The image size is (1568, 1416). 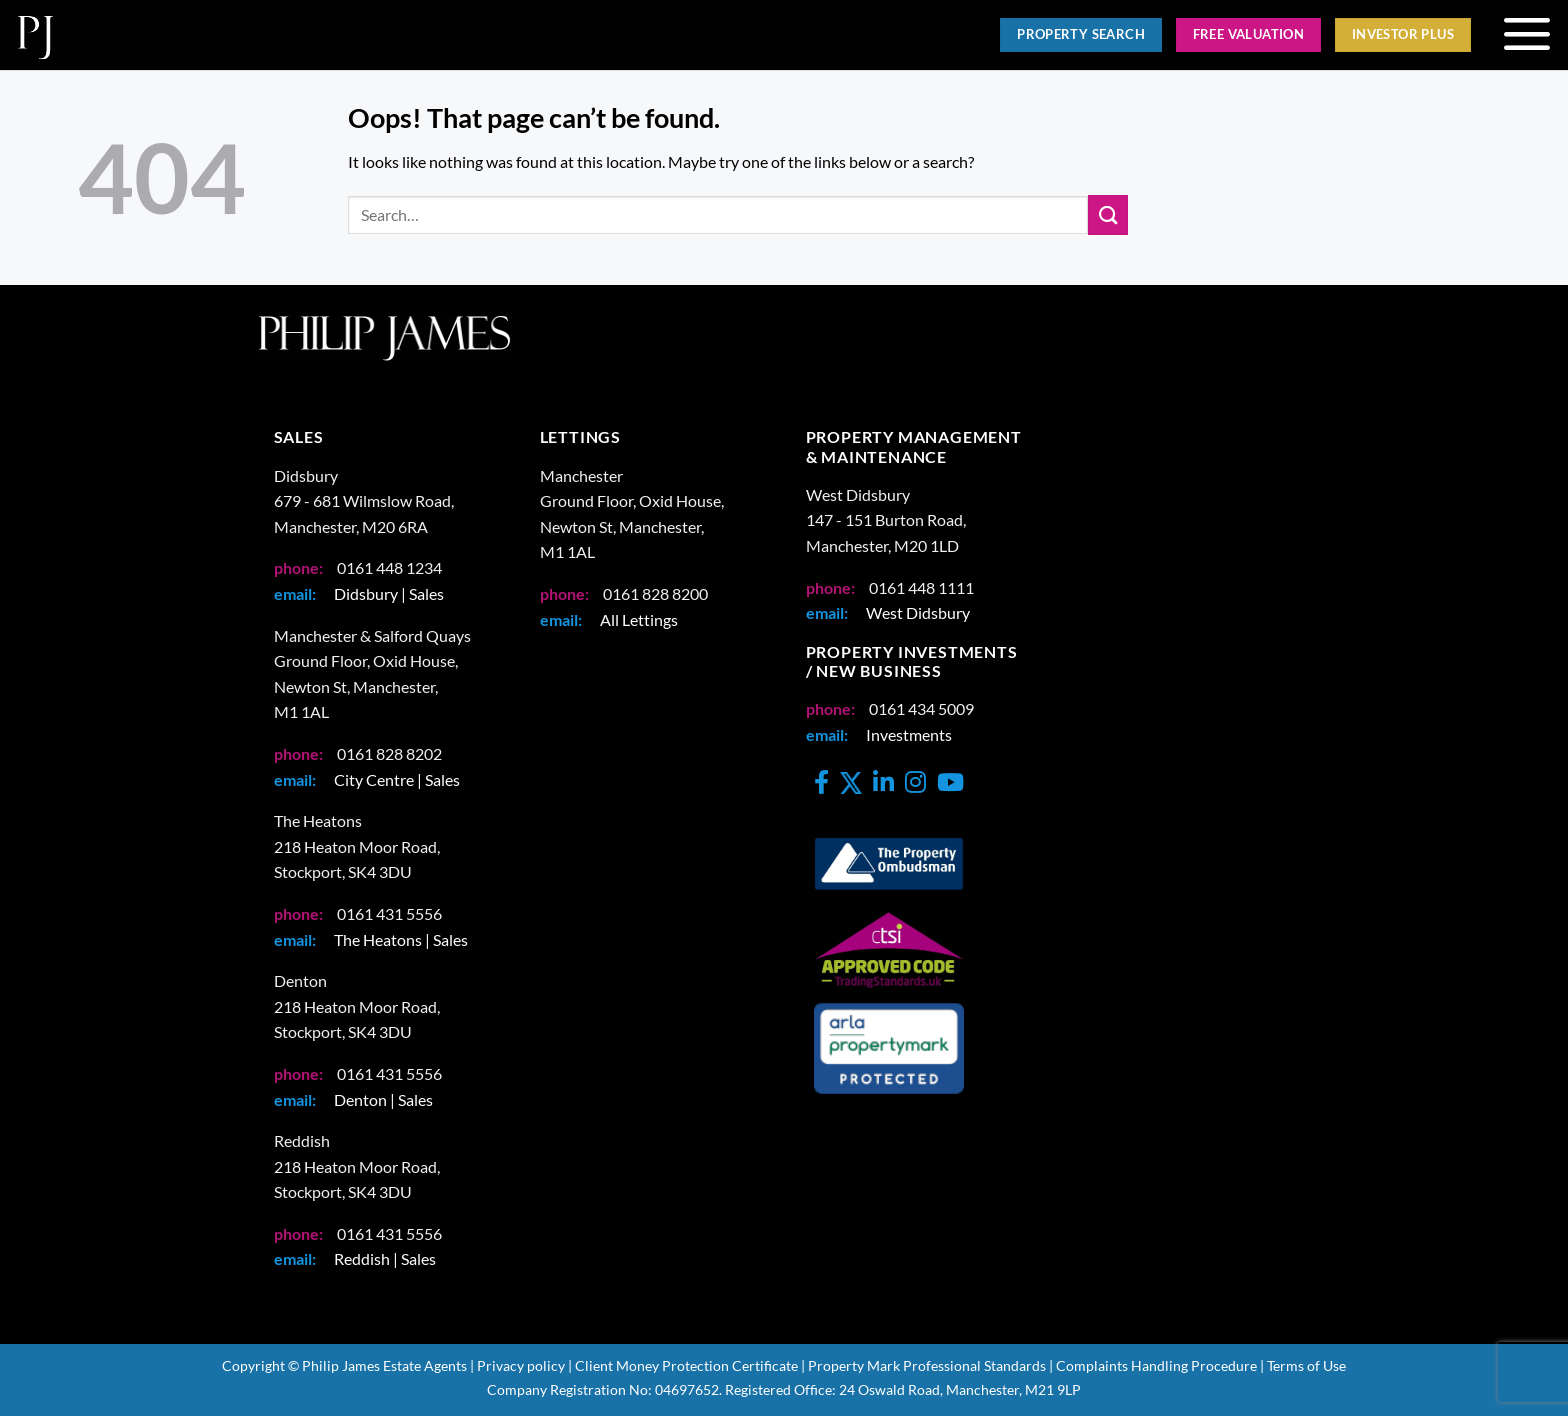 What do you see at coordinates (385, 1258) in the screenshot?
I see `Reddish | Sales` at bounding box center [385, 1258].